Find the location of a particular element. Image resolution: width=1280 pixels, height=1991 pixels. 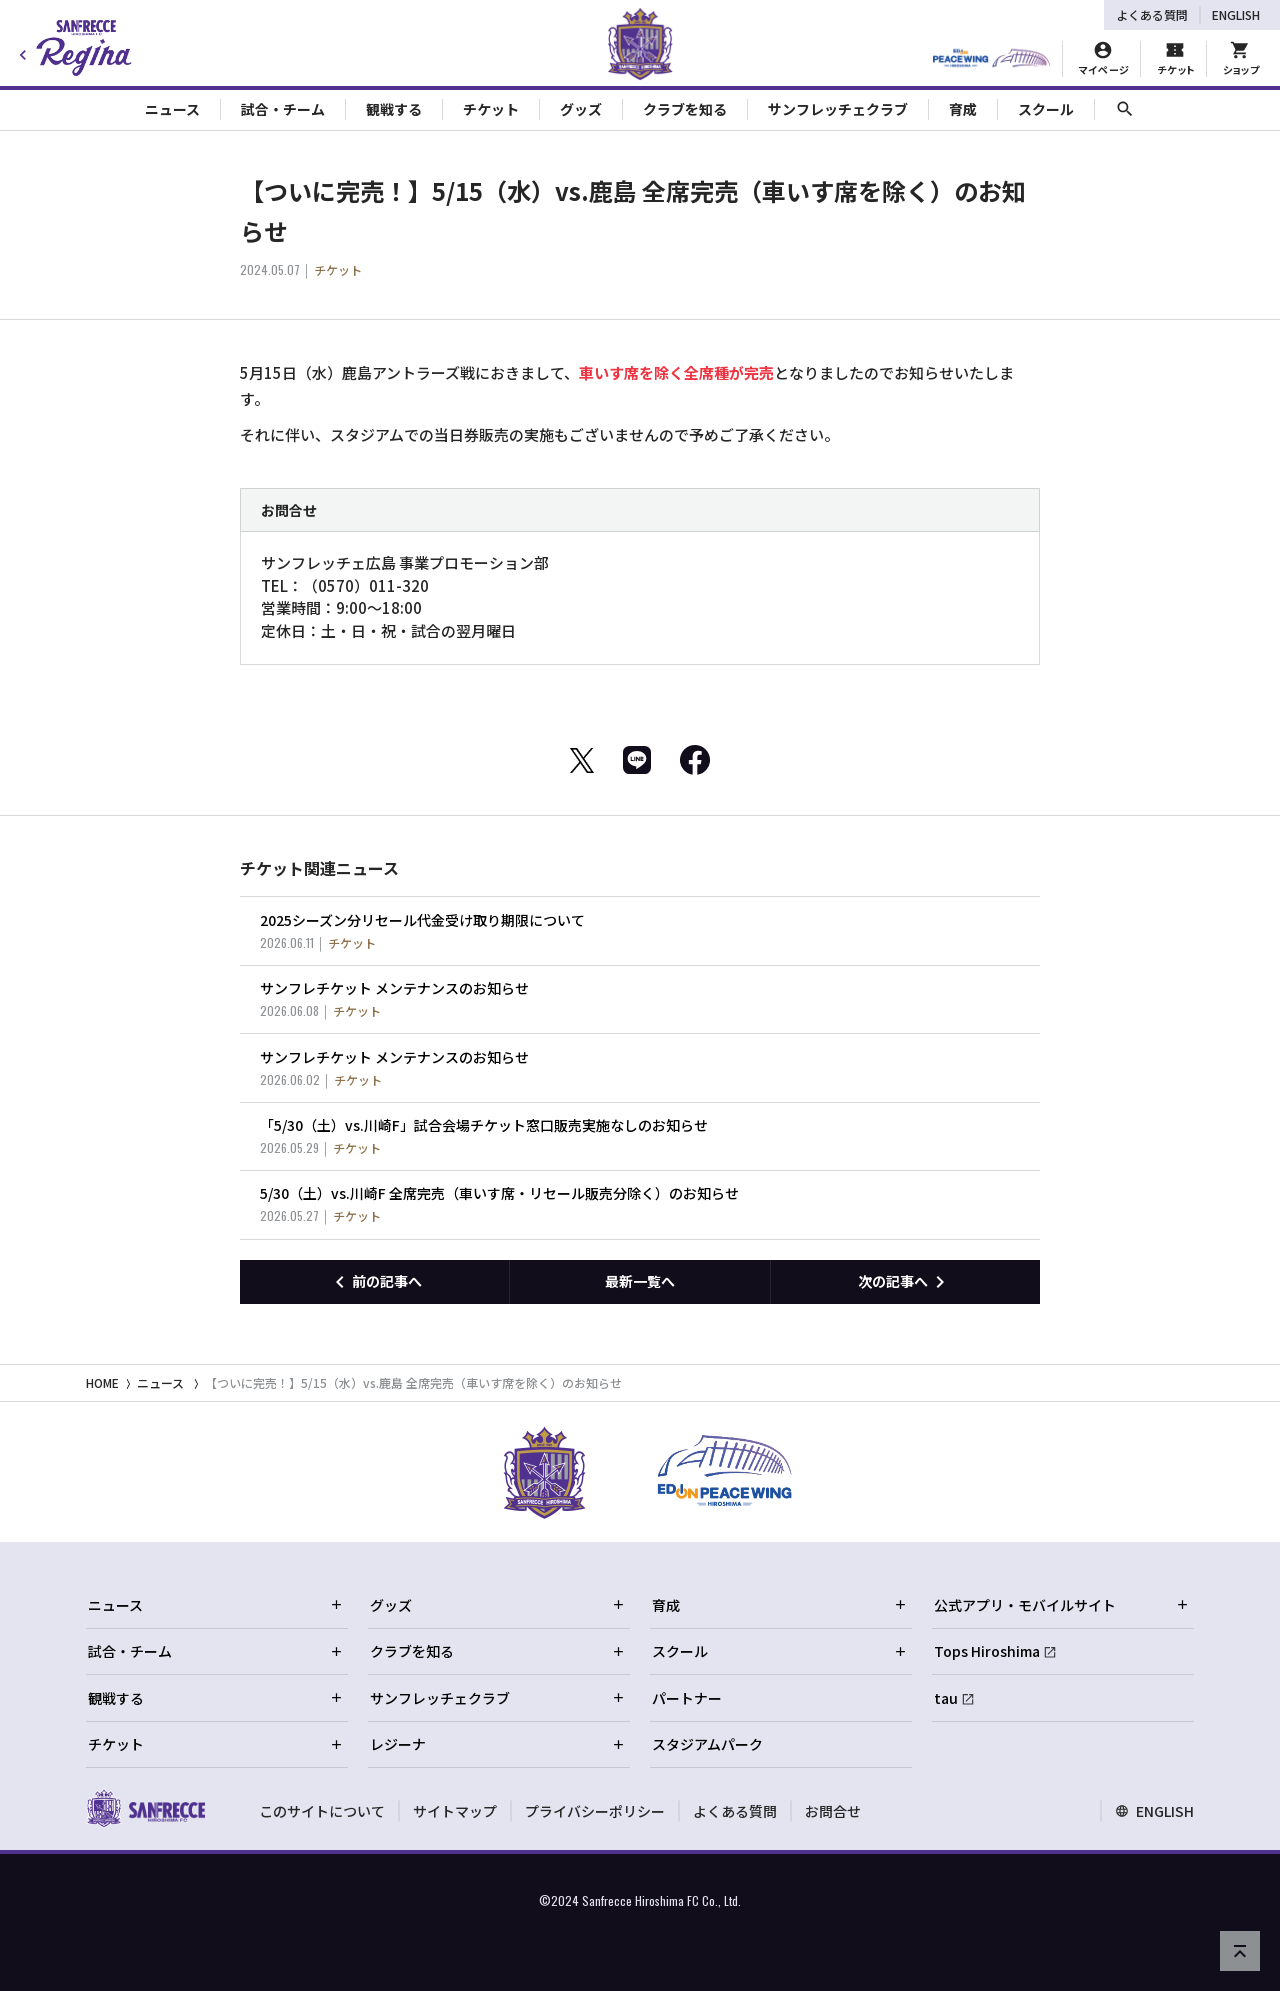

レジーナ is located at coordinates (498, 1744).